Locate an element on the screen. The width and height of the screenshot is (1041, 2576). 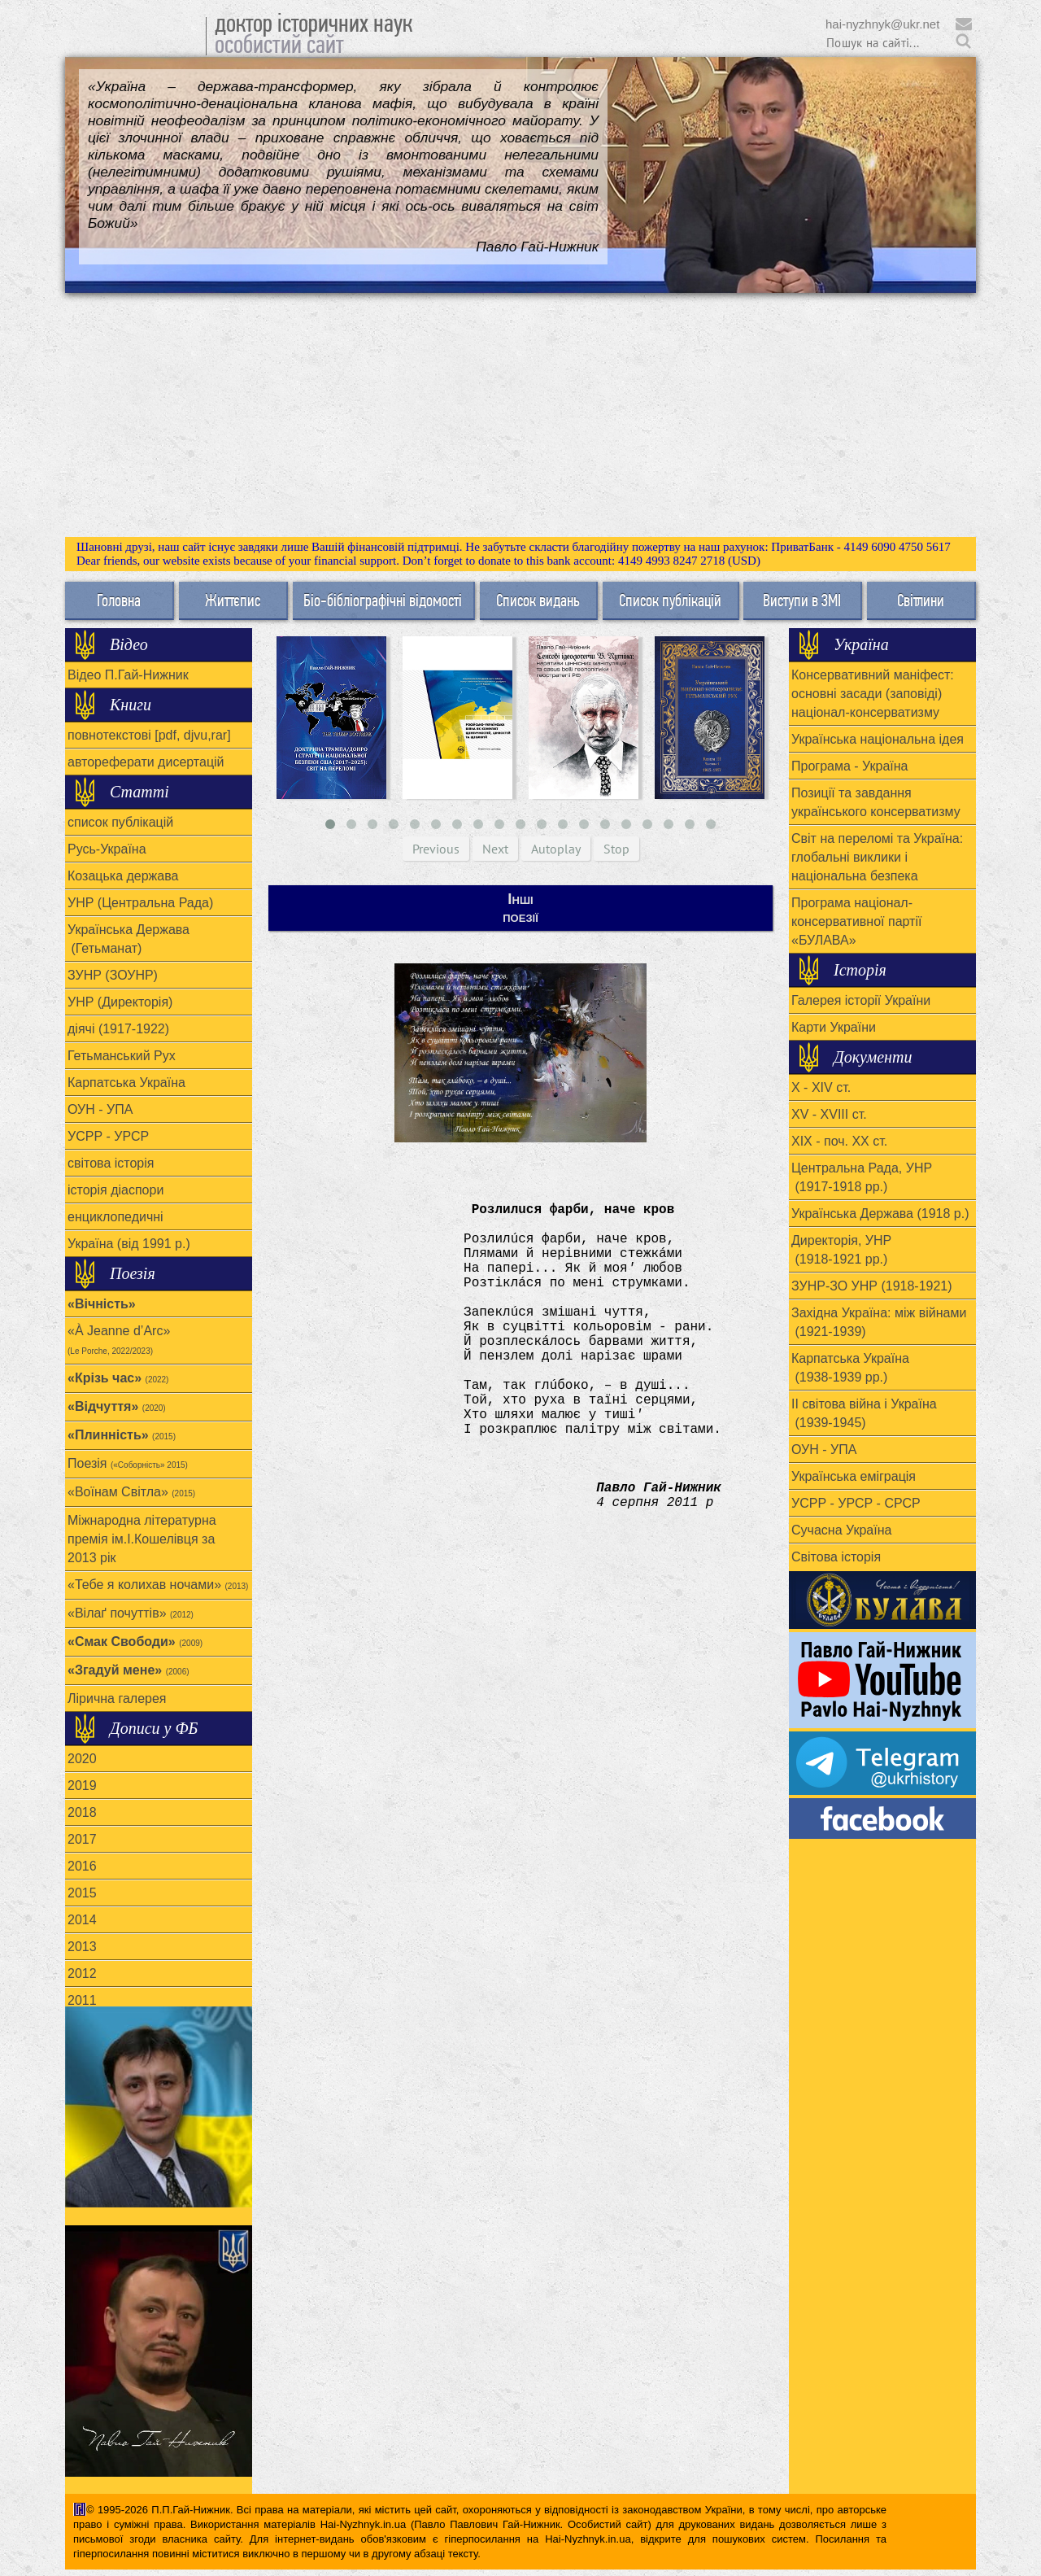
ІІ світова війна і Україна (1939-1945) is located at coordinates (864, 1413).